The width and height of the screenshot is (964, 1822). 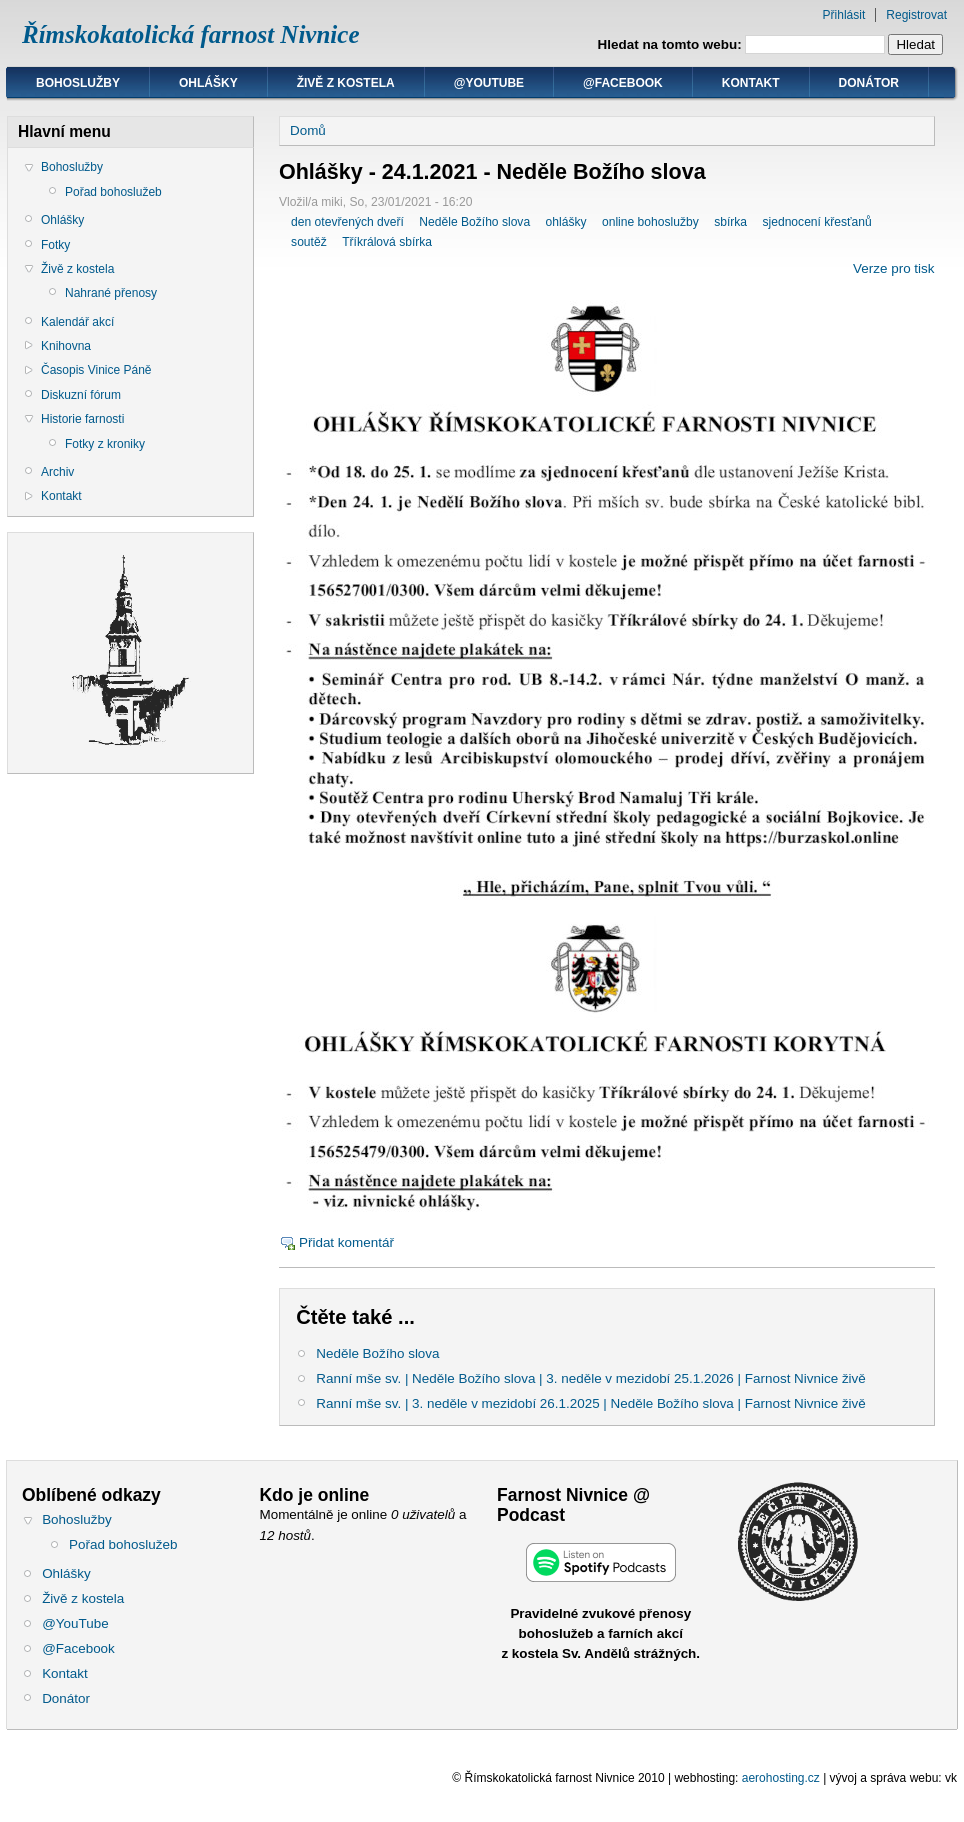 What do you see at coordinates (893, 268) in the screenshot?
I see `Verze pro tisk` at bounding box center [893, 268].